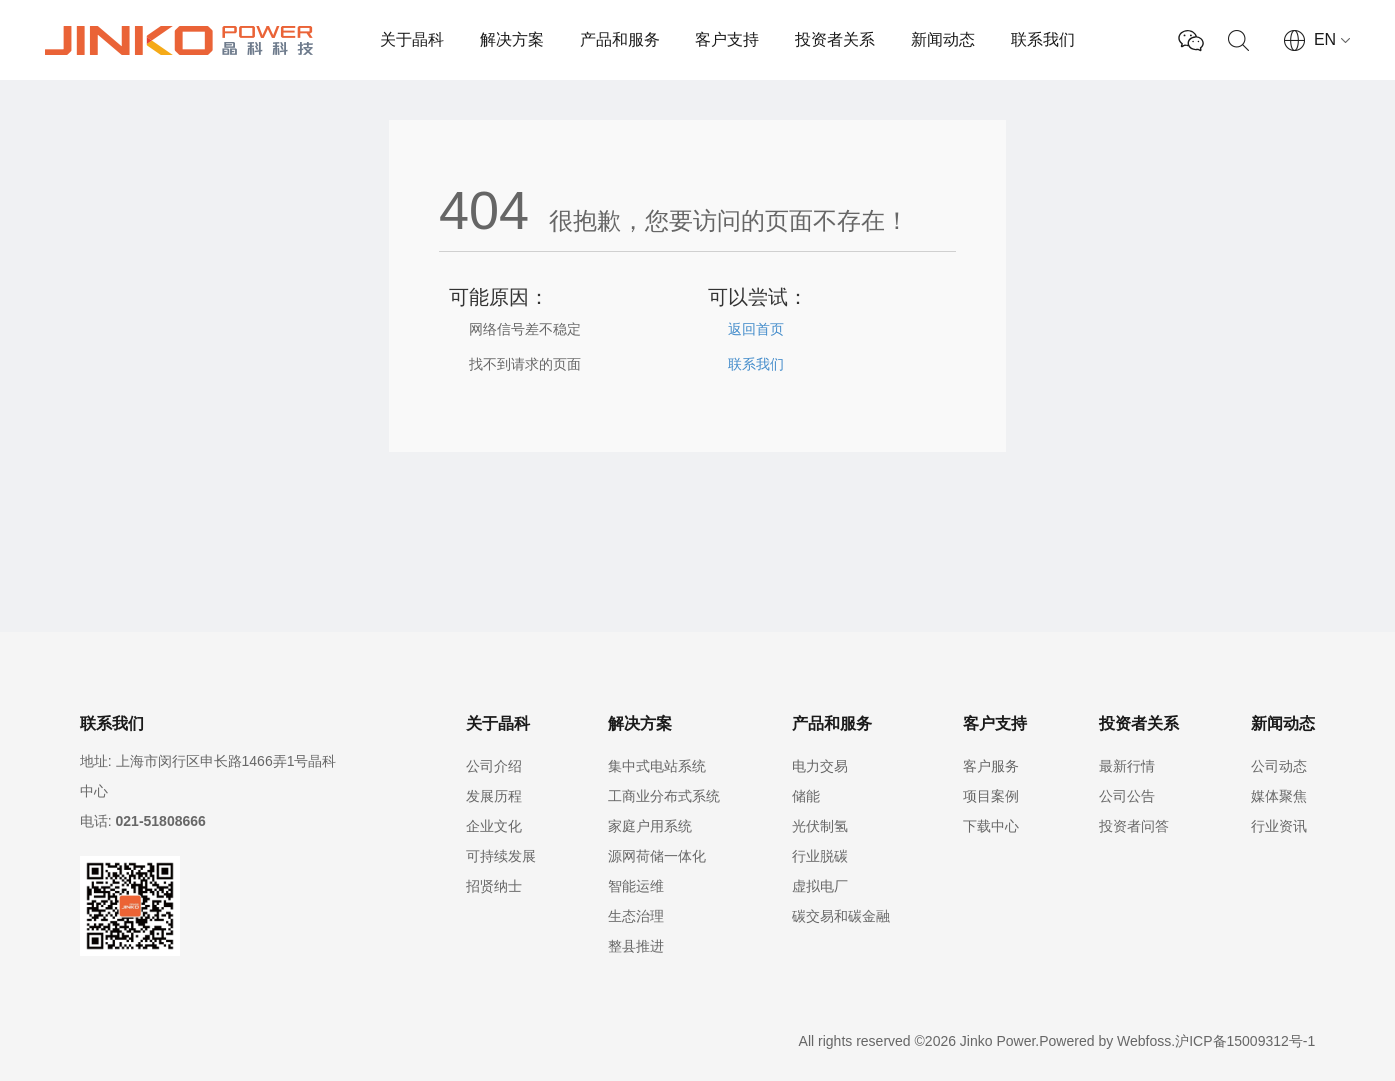 Image resolution: width=1395 pixels, height=1081 pixels. Describe the element at coordinates (412, 39) in the screenshot. I see `关于晶科` at that location.